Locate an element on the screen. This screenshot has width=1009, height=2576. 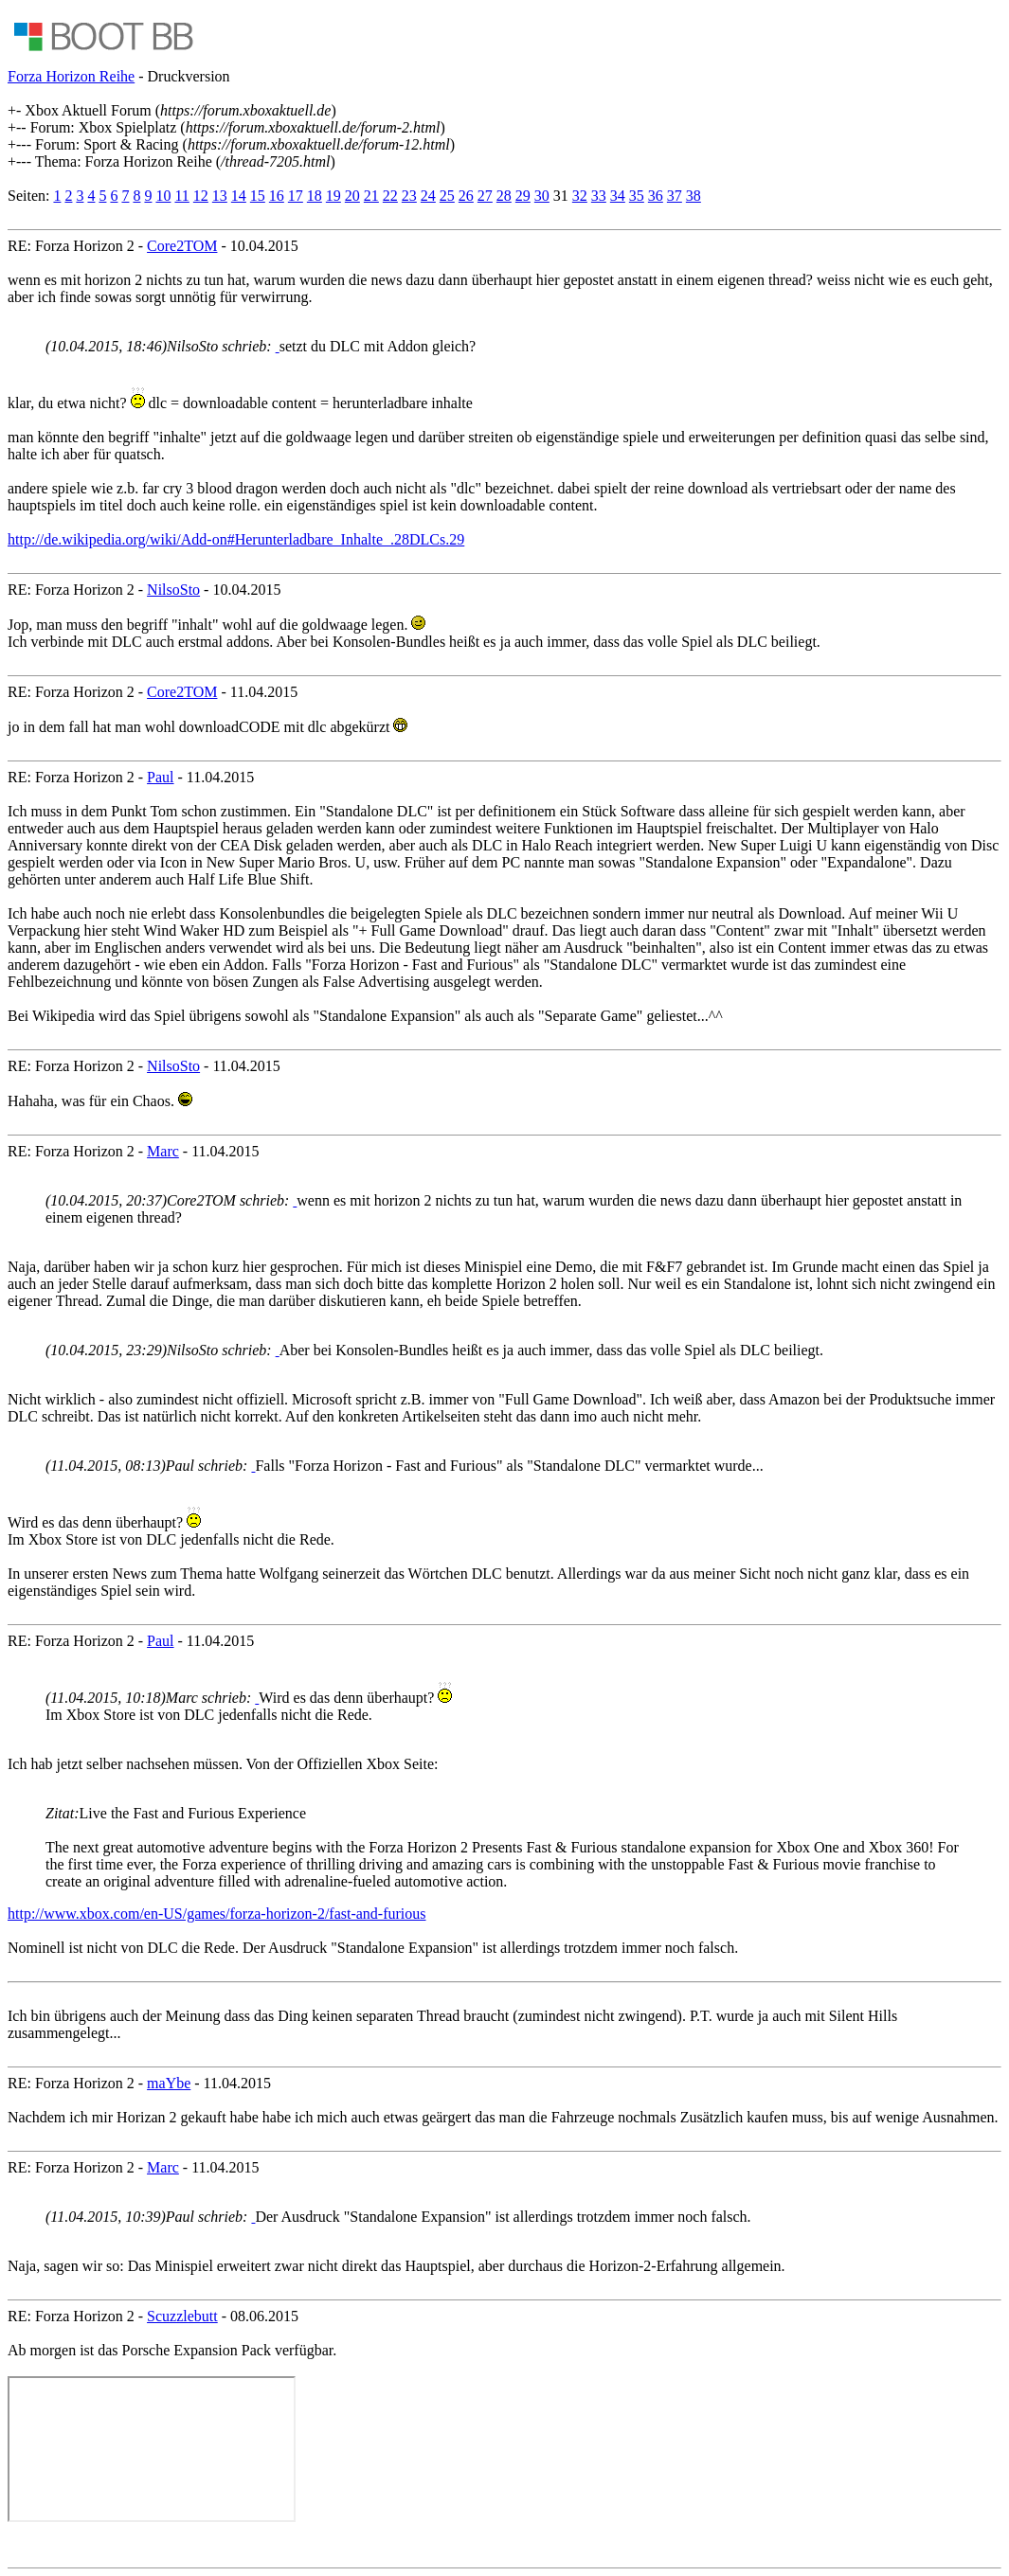
32 is located at coordinates (579, 196).